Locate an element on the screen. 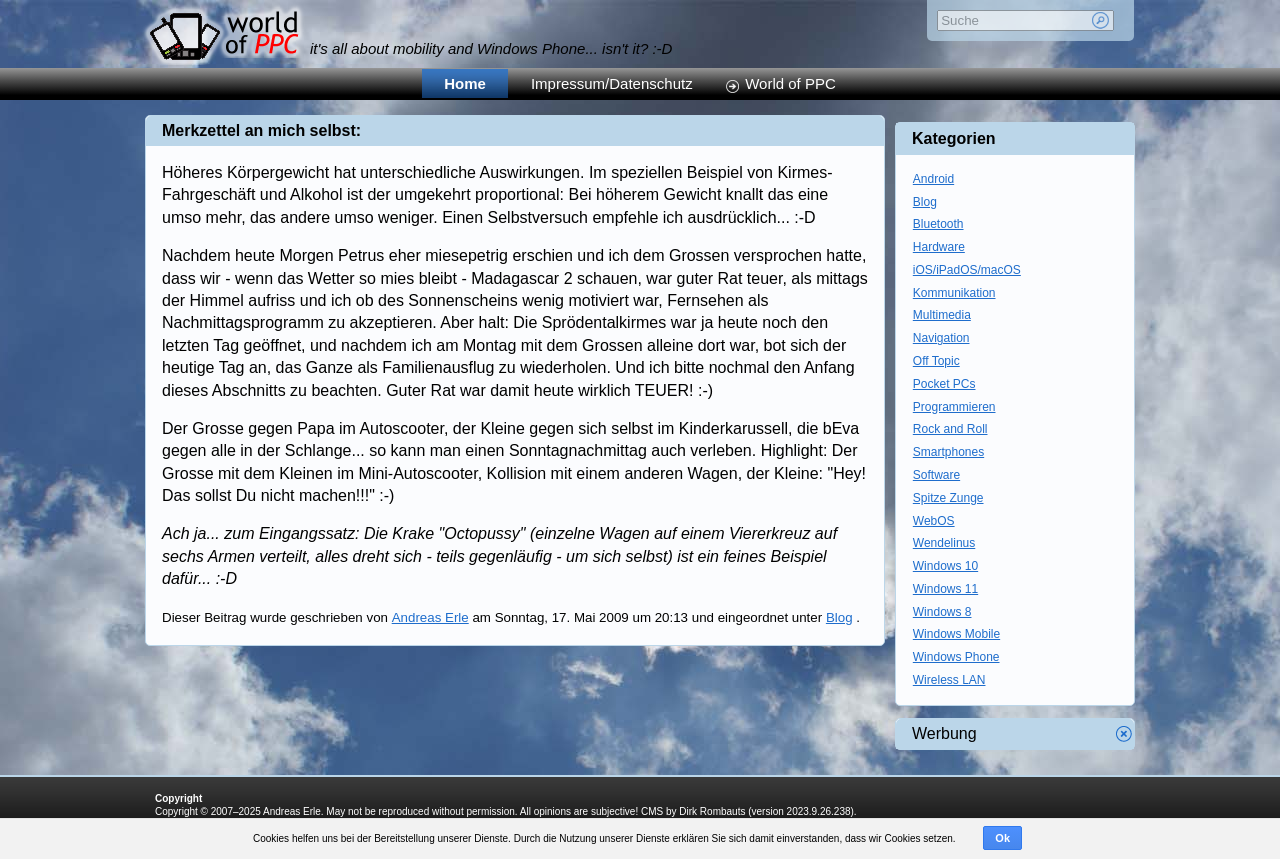 This screenshot has width=1280, height=859. Wireless LAN is located at coordinates (949, 680).